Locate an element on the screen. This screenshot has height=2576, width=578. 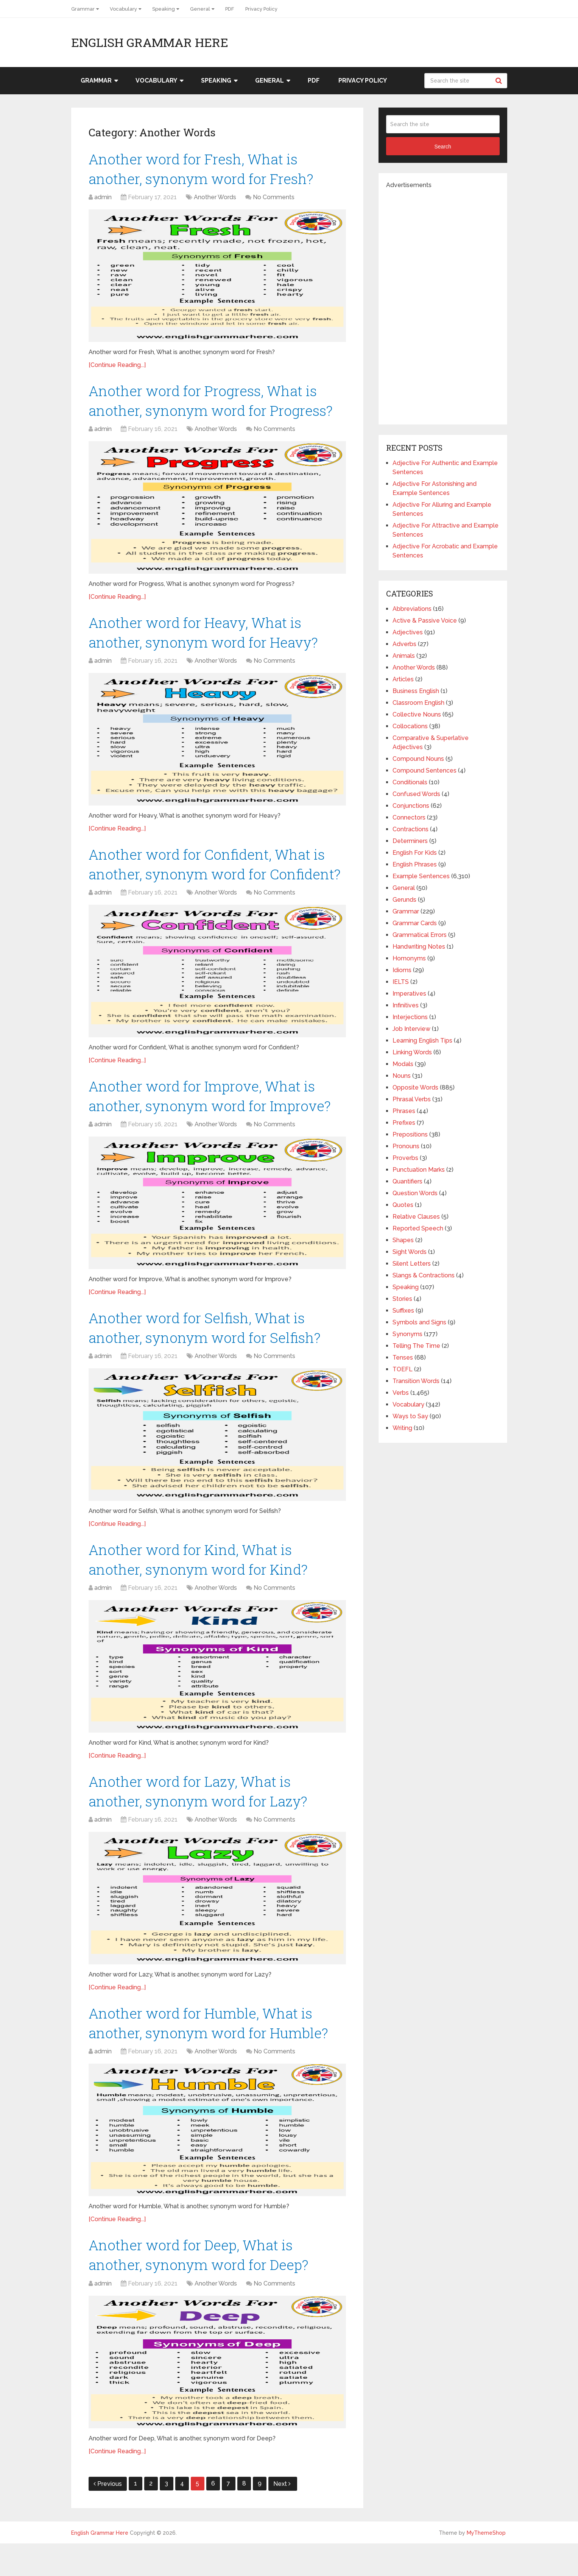
Quantifiers is located at coordinates (407, 1181).